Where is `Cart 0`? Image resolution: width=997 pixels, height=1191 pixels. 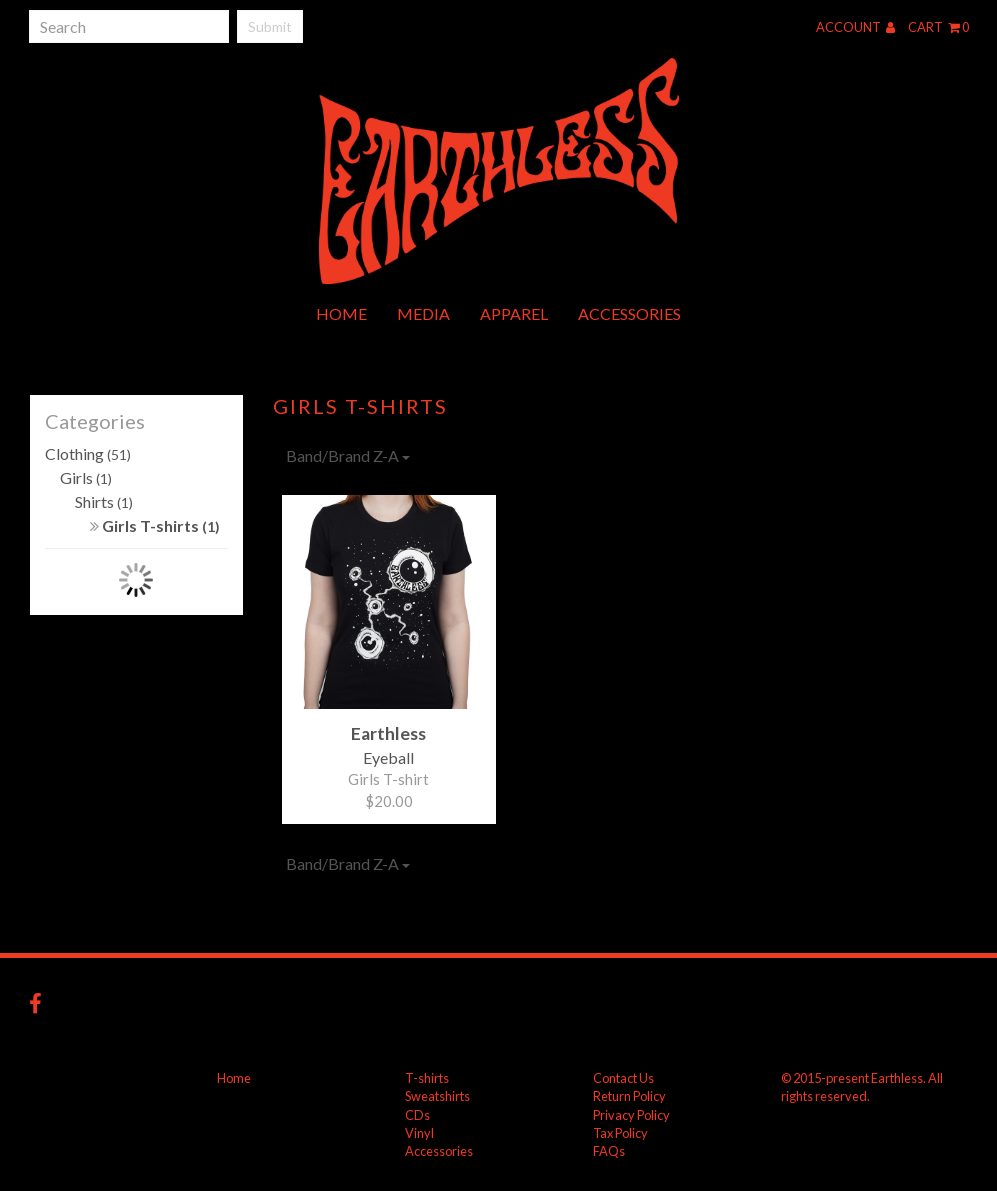 Cart 0 is located at coordinates (938, 27).